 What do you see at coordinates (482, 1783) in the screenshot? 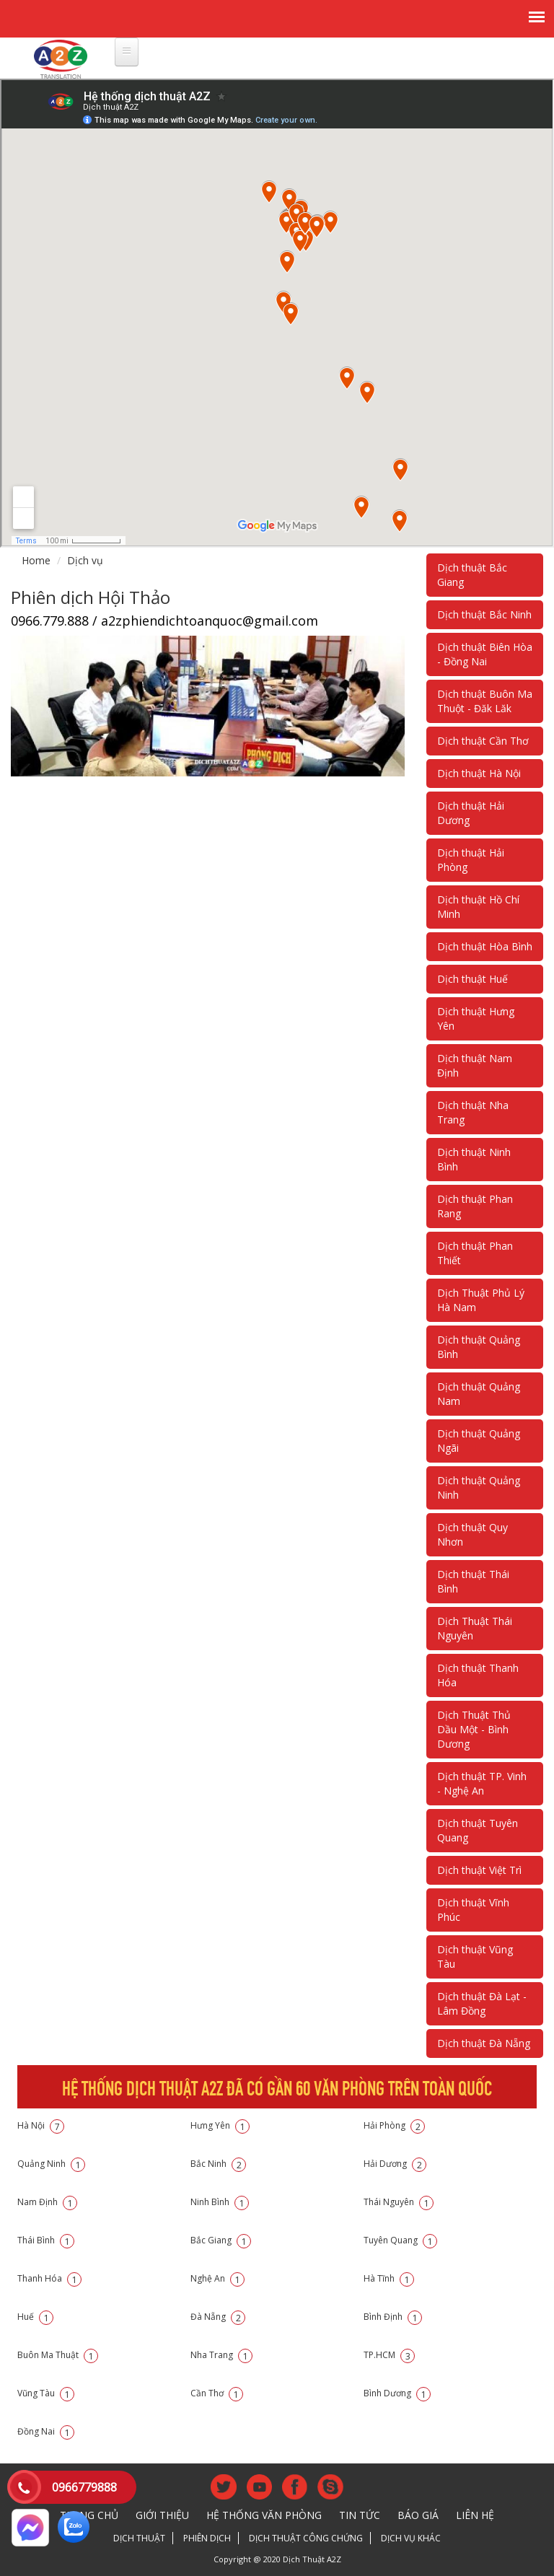
I see `Dịch thuật TP. Vinh - Nghệ An` at bounding box center [482, 1783].